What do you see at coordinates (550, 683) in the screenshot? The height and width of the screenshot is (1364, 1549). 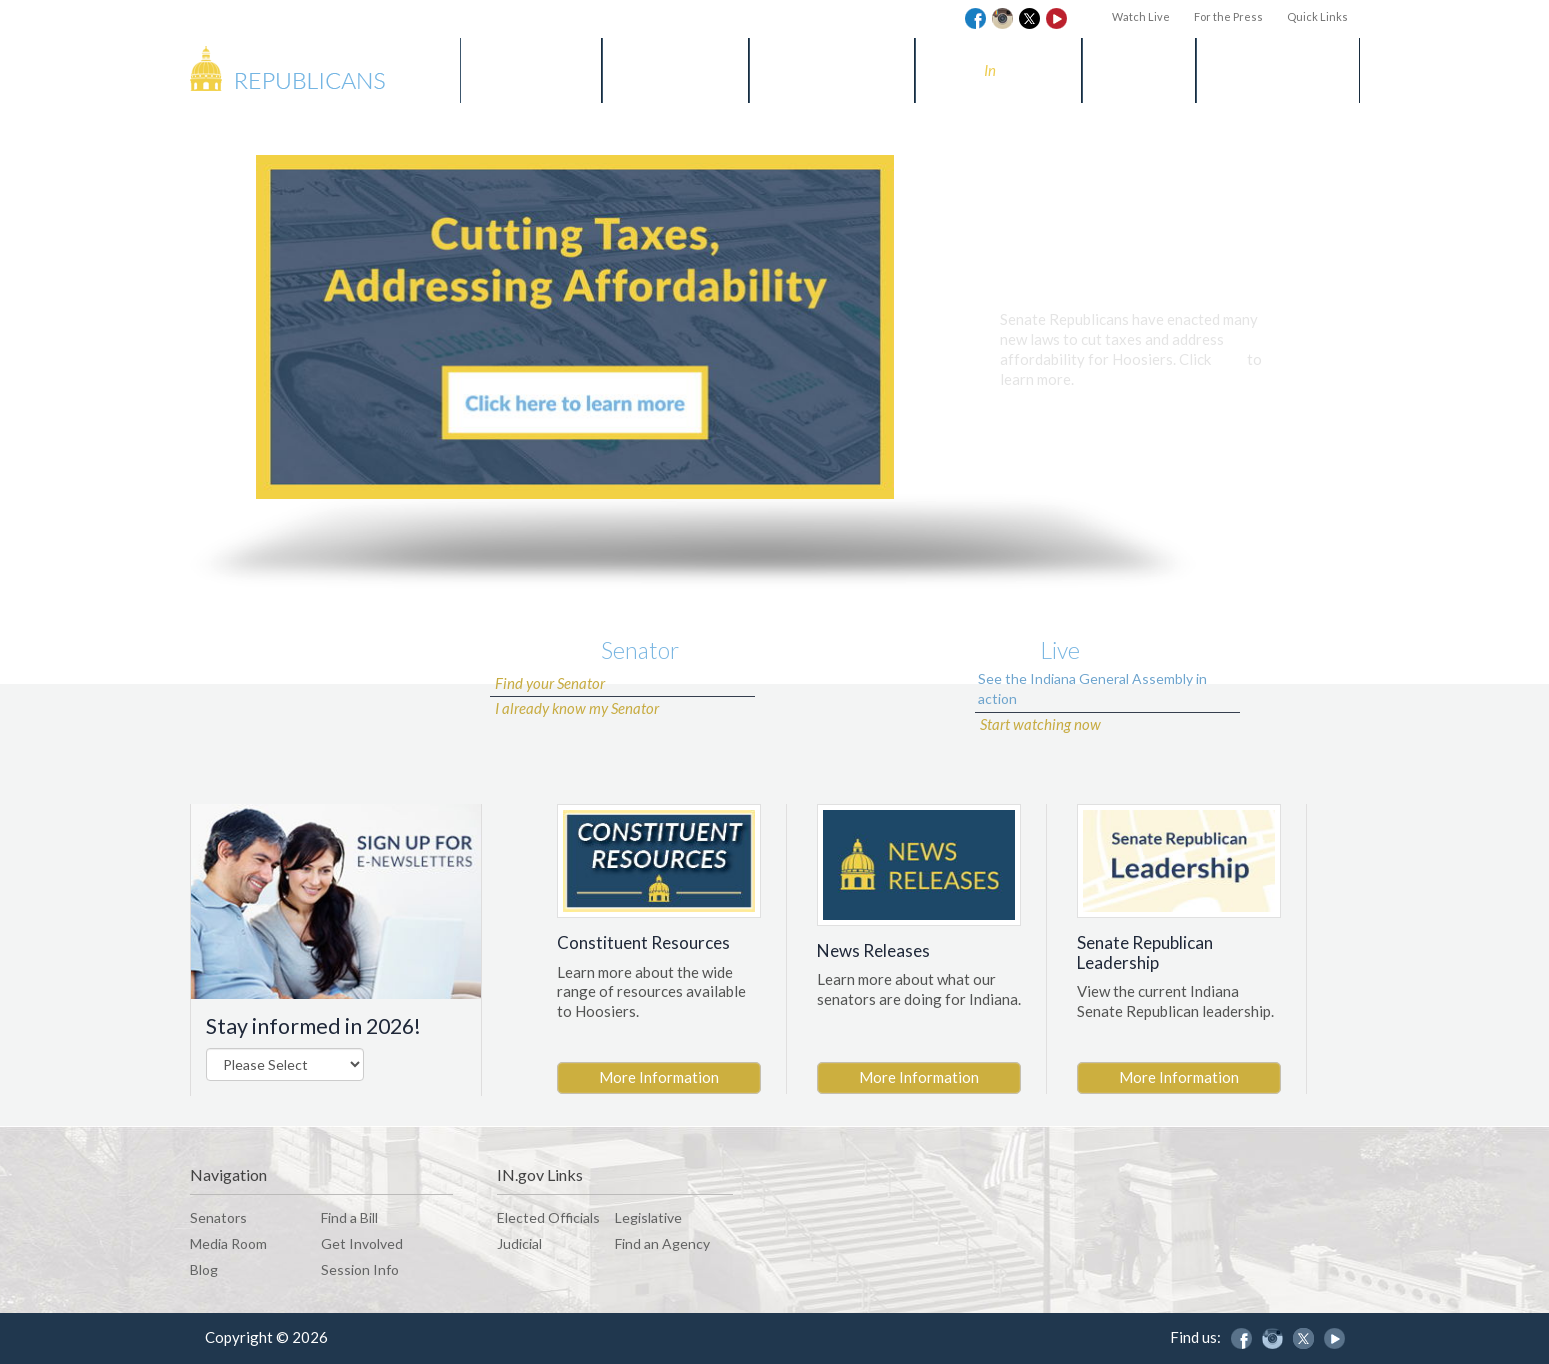 I see `Find your Senator` at bounding box center [550, 683].